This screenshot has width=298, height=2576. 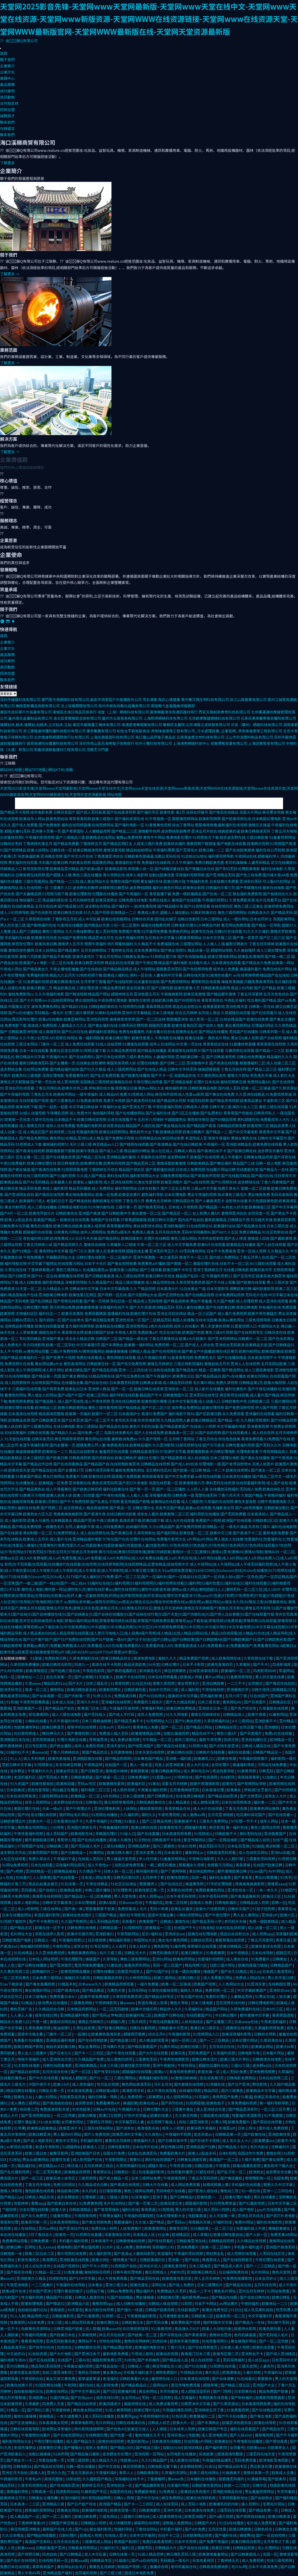 I want to click on 国产a线视频播放, so click(x=249, y=1507).